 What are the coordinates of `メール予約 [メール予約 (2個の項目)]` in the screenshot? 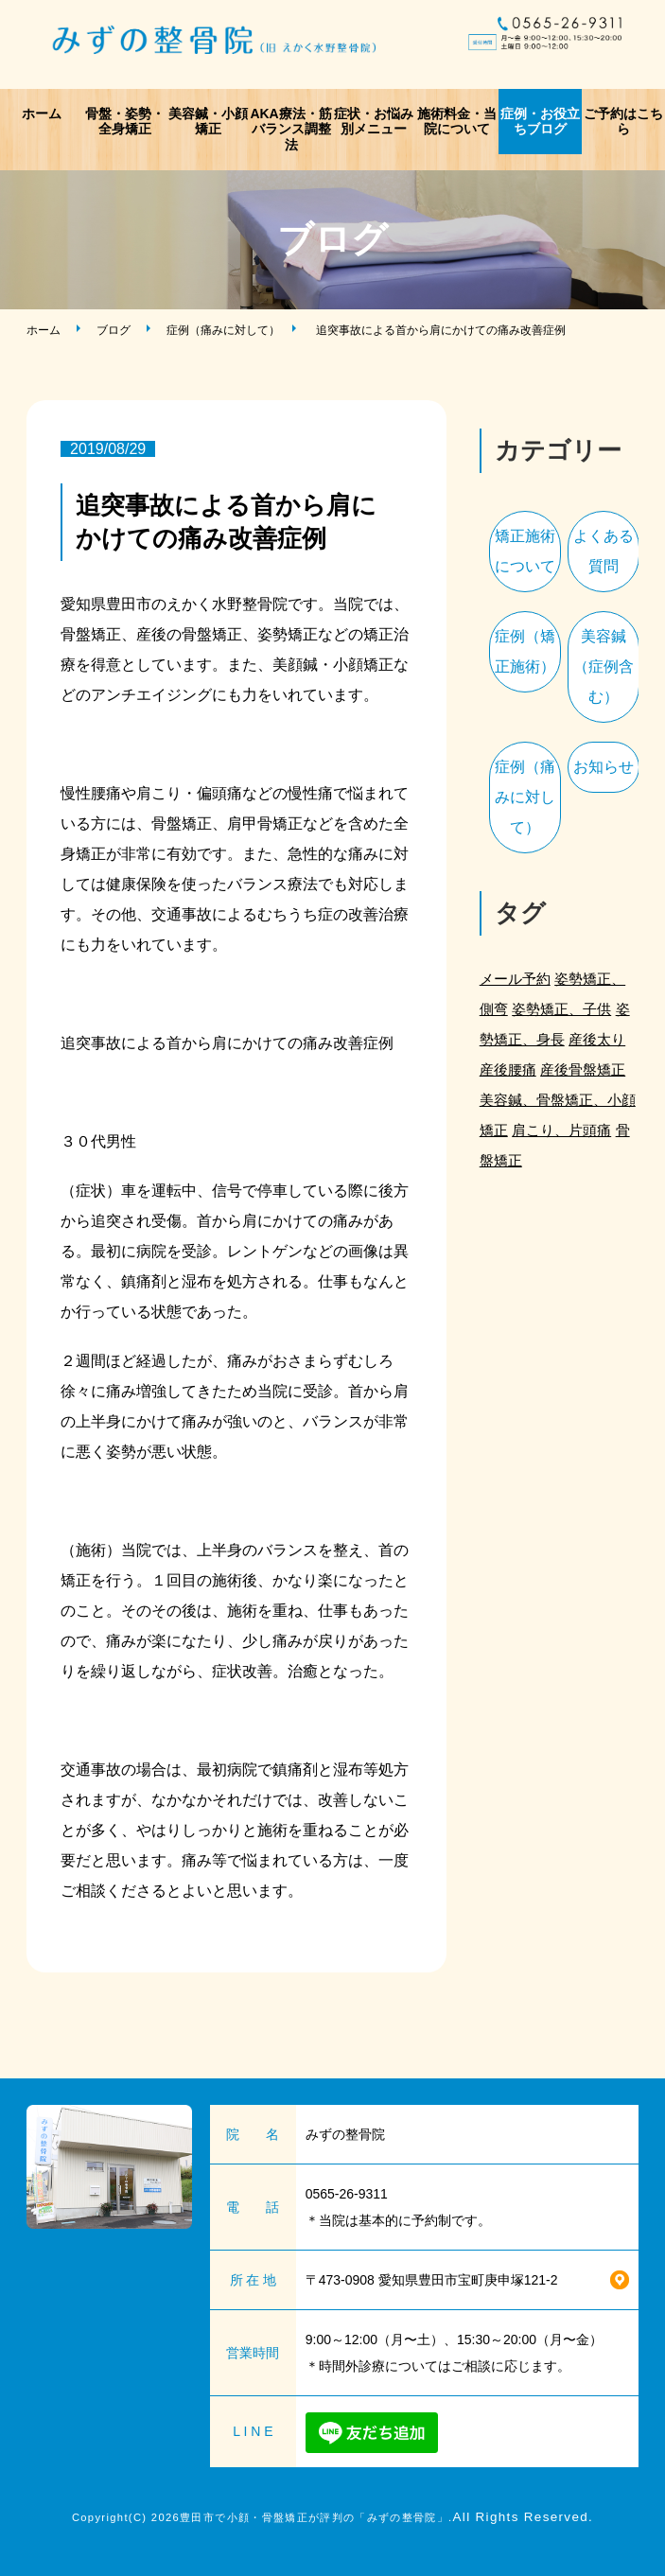 It's located at (515, 979).